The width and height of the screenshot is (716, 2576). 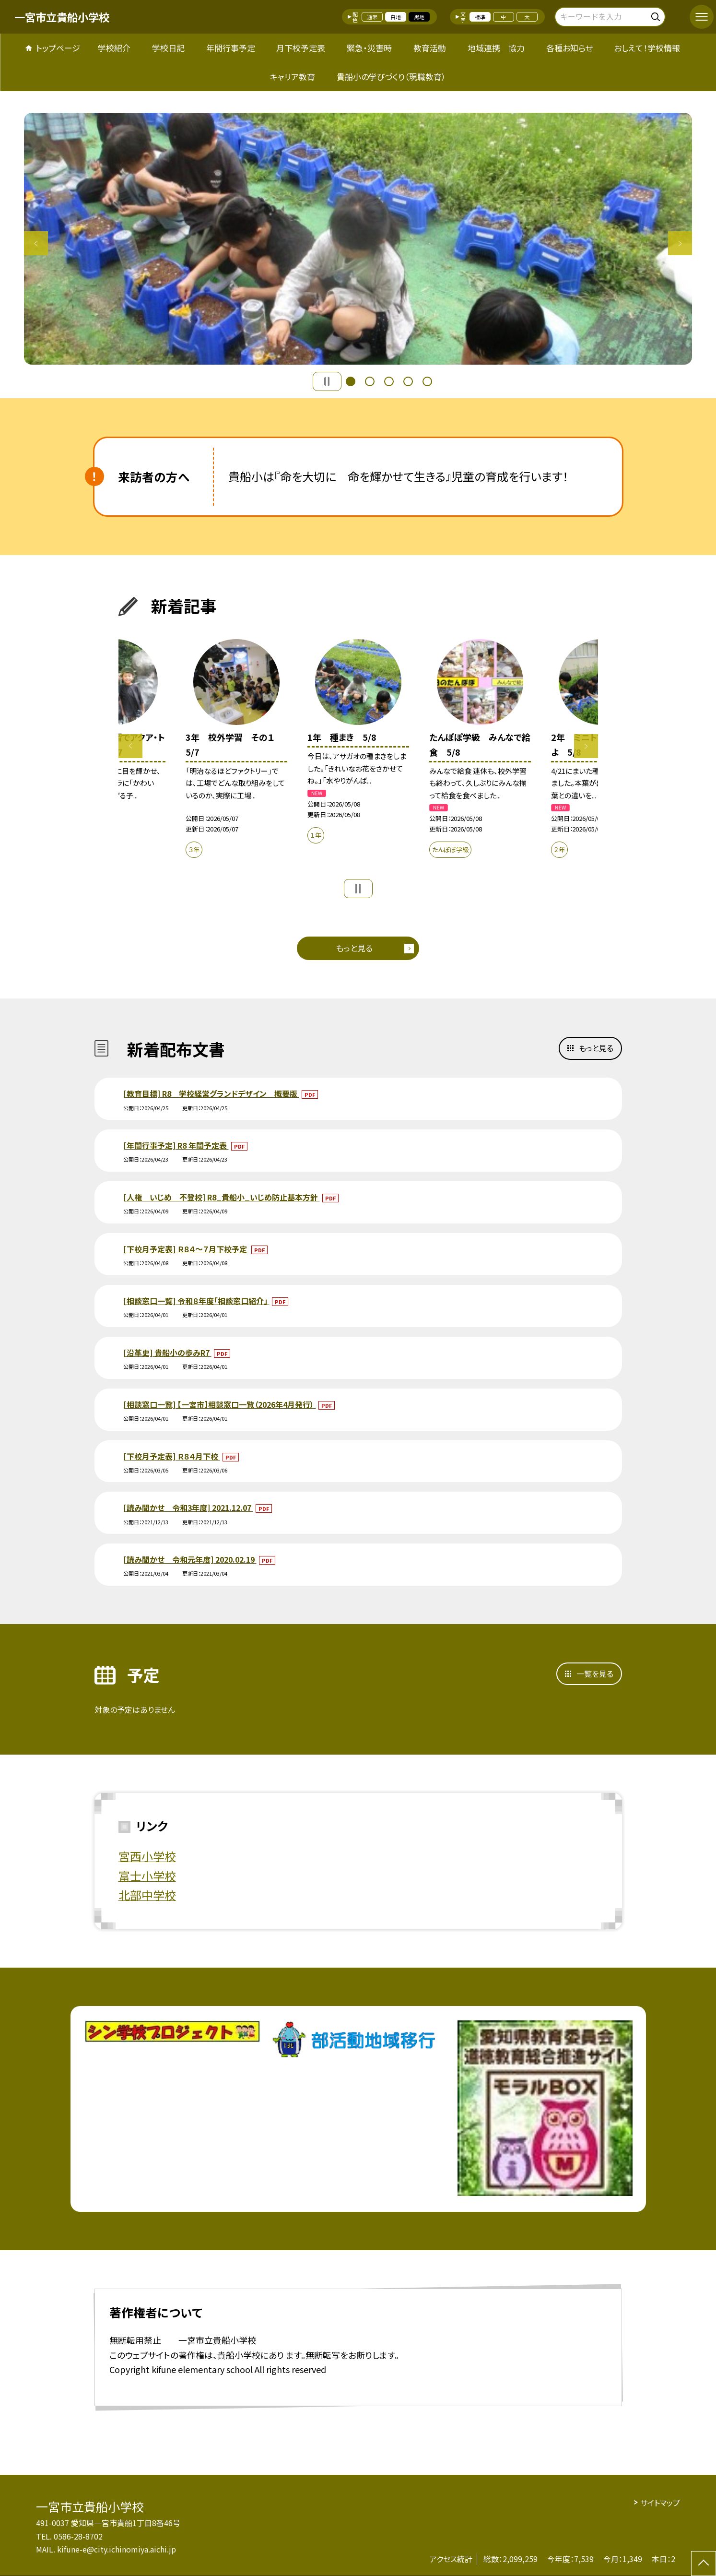 I want to click on 5 [button], so click(x=427, y=381).